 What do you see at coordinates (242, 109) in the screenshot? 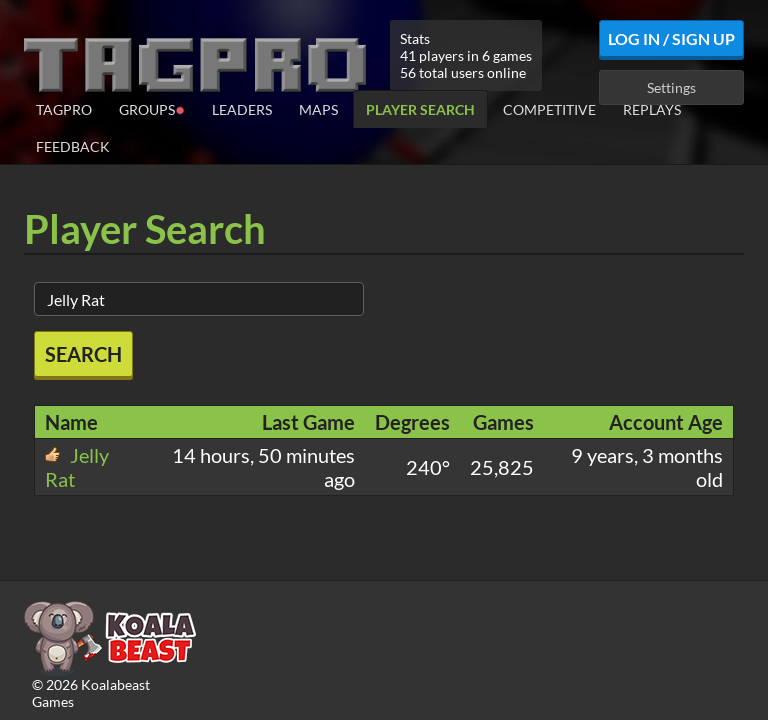
I see `Leaders` at bounding box center [242, 109].